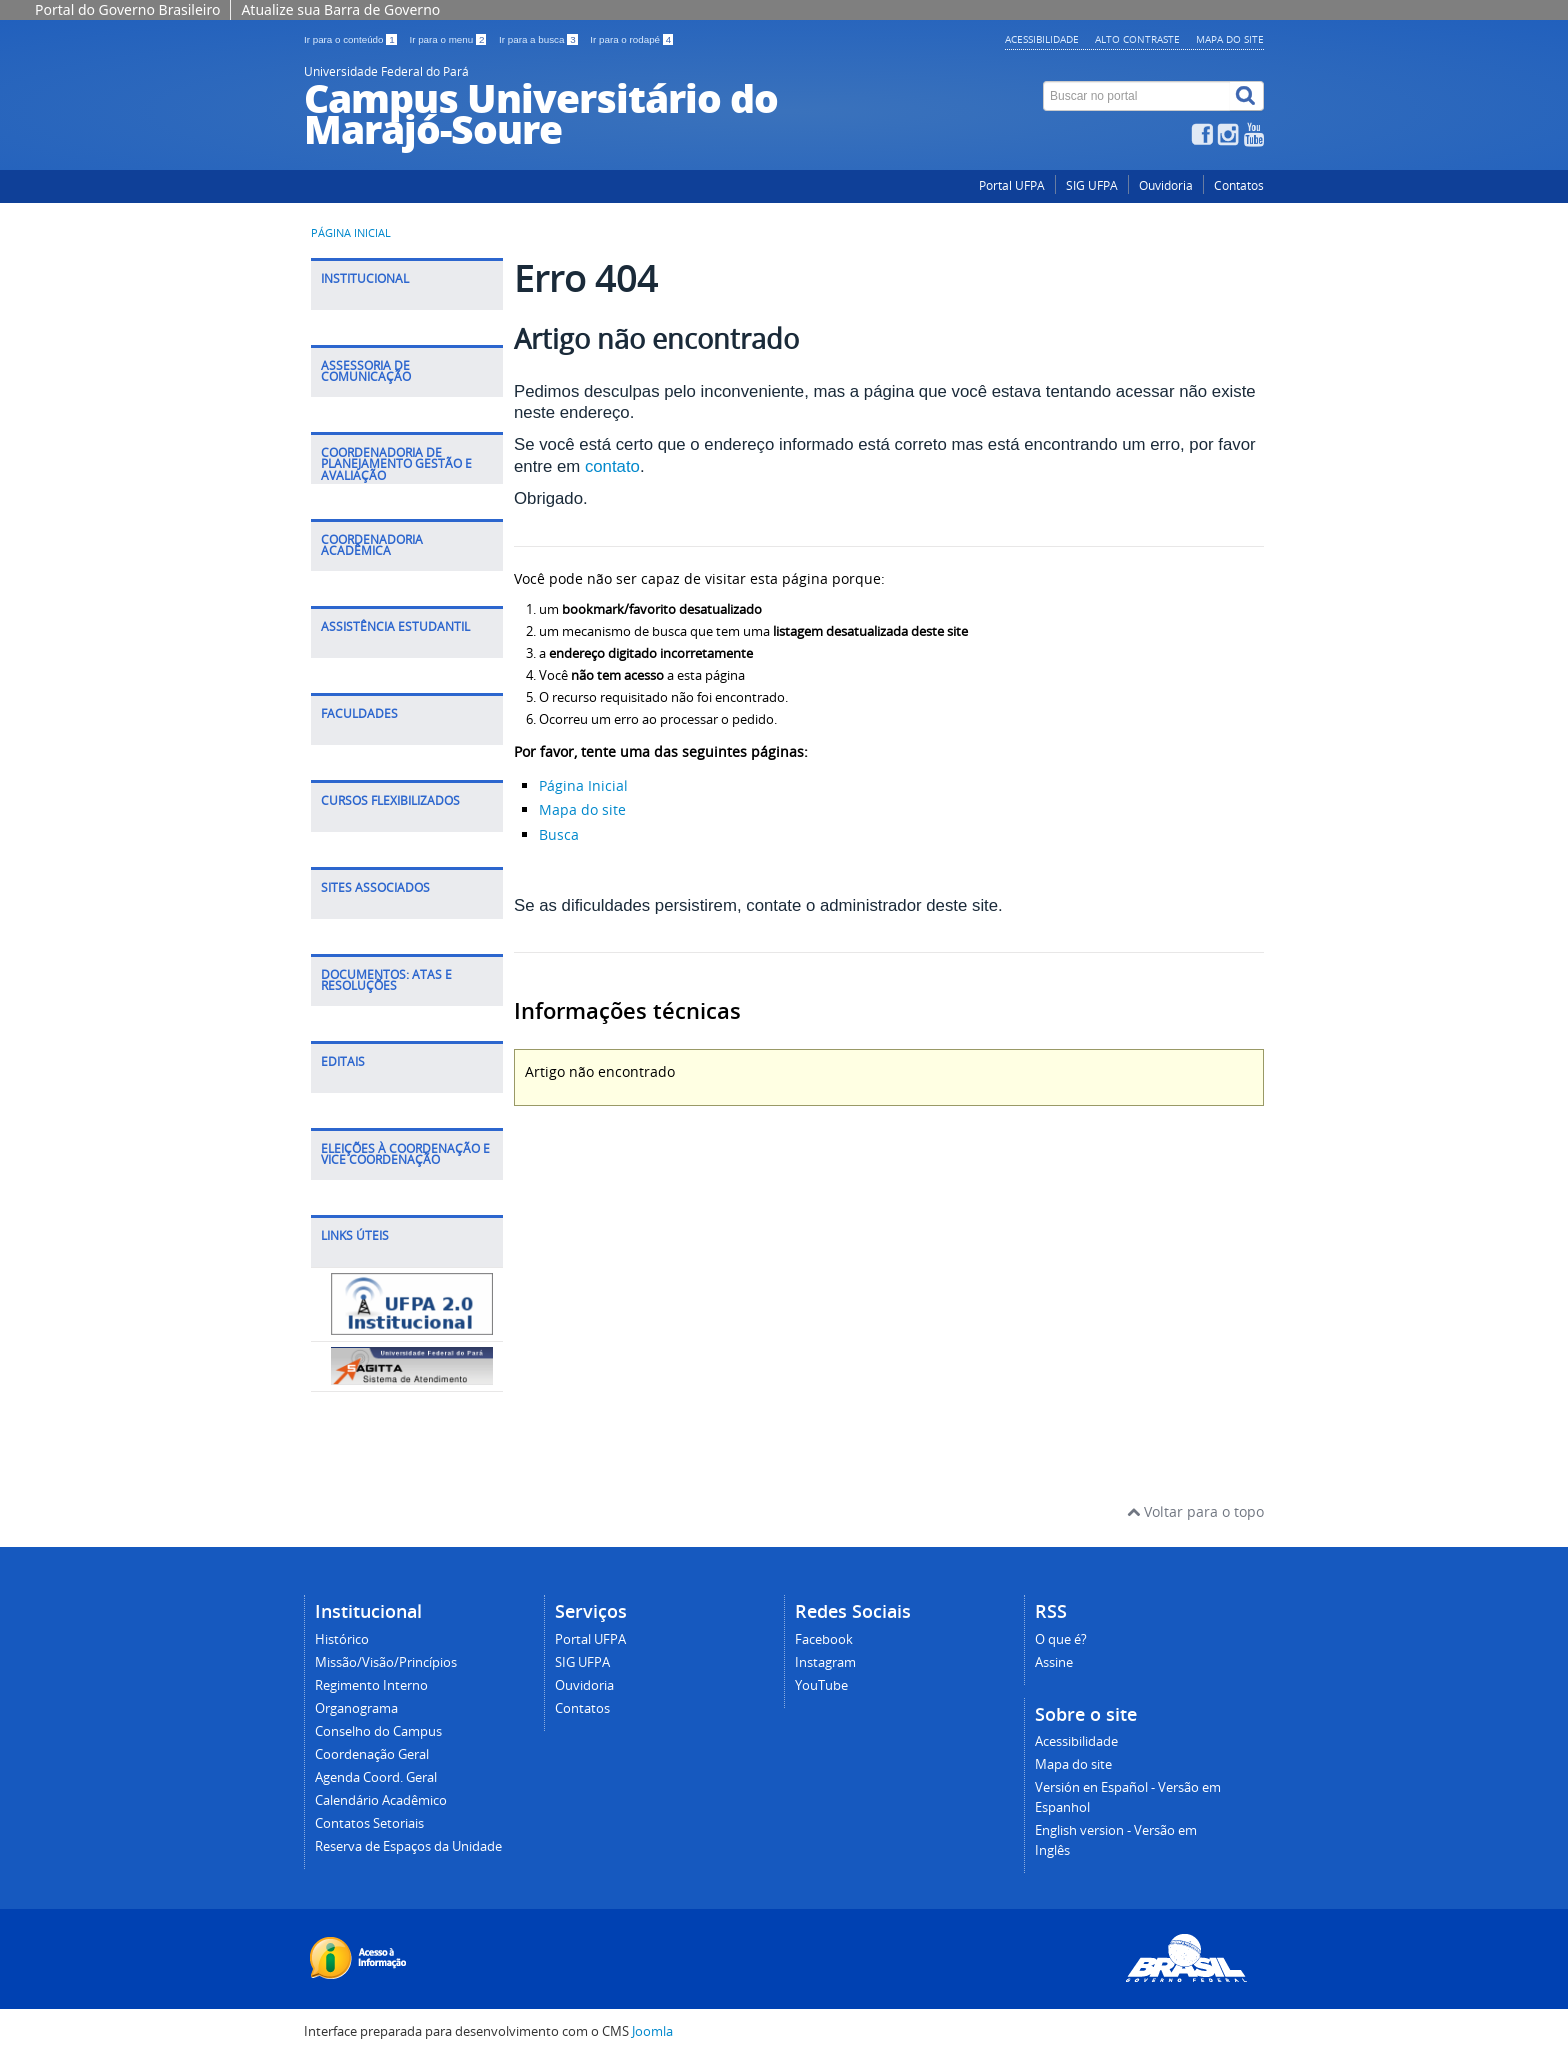 The width and height of the screenshot is (1568, 2060). Describe the element at coordinates (1054, 1662) in the screenshot. I see `Assine` at that location.